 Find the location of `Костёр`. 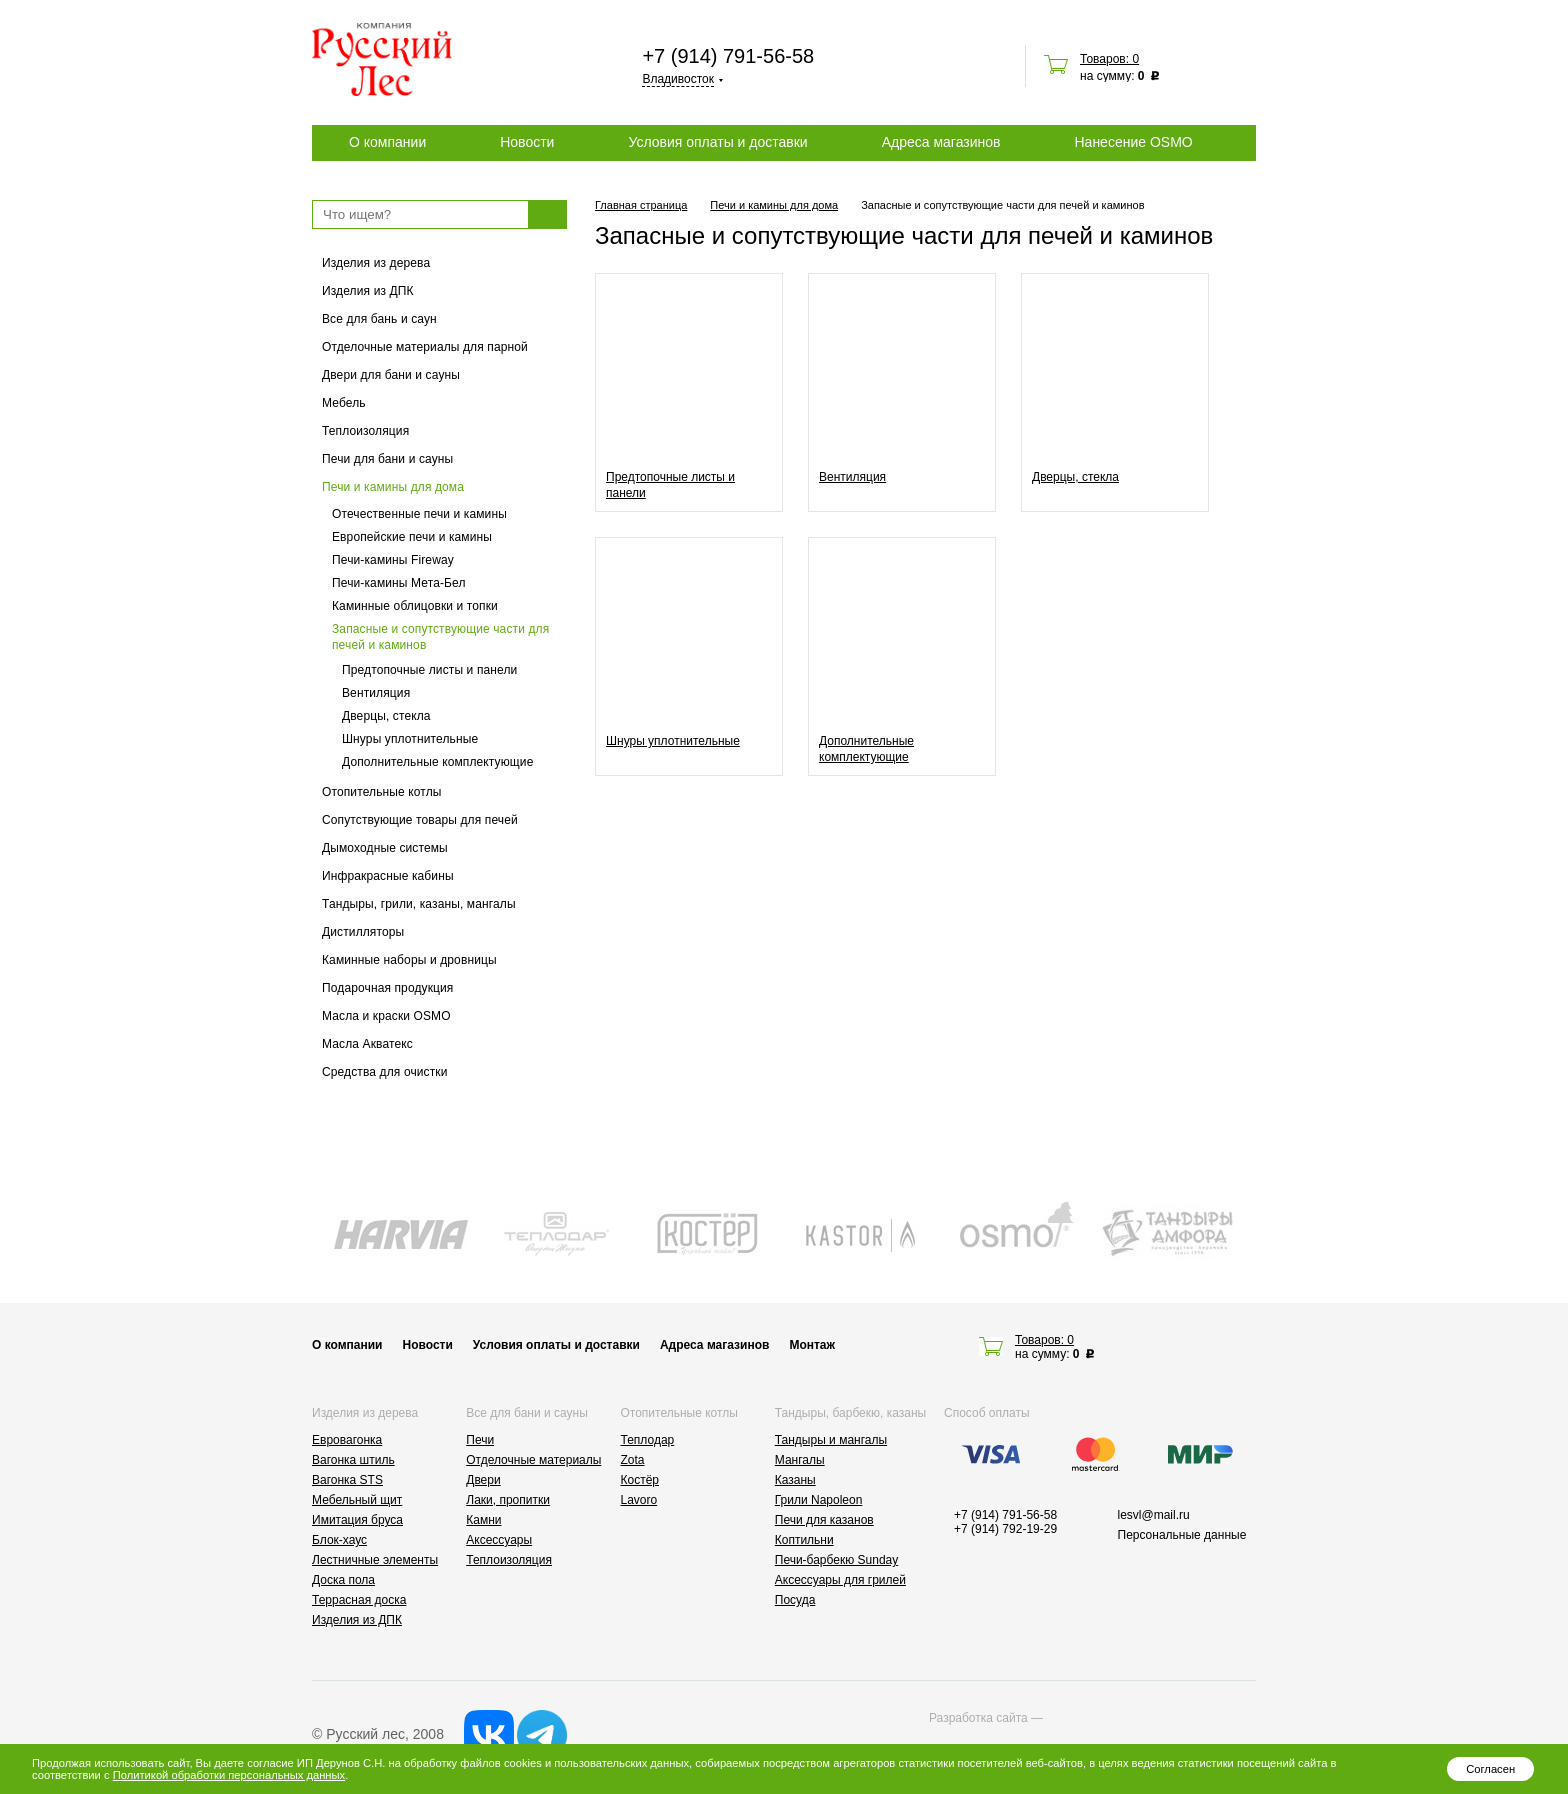

Костёр is located at coordinates (640, 1480).